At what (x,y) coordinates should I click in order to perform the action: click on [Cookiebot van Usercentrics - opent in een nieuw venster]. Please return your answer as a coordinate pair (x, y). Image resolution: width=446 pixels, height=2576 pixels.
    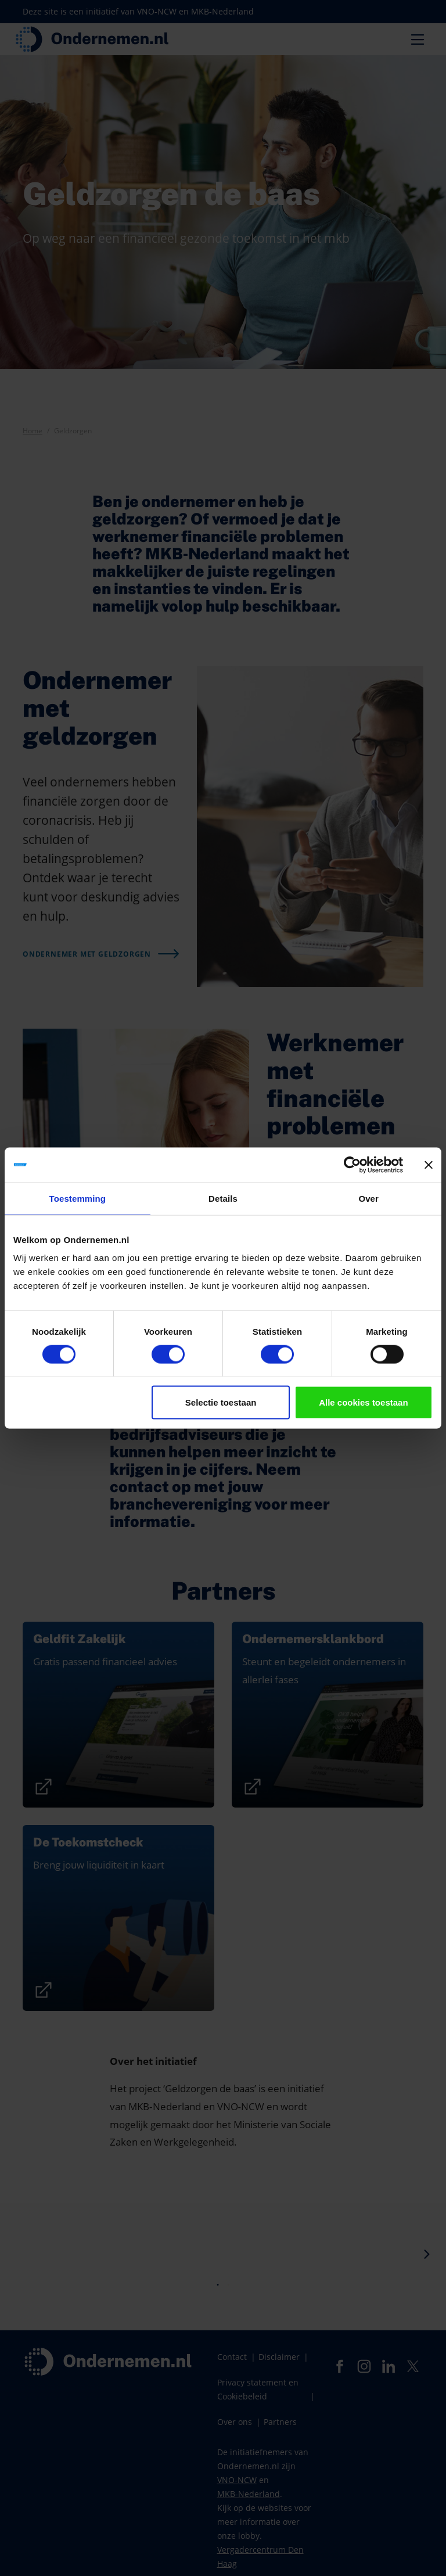
    Looking at the image, I should click on (352, 1164).